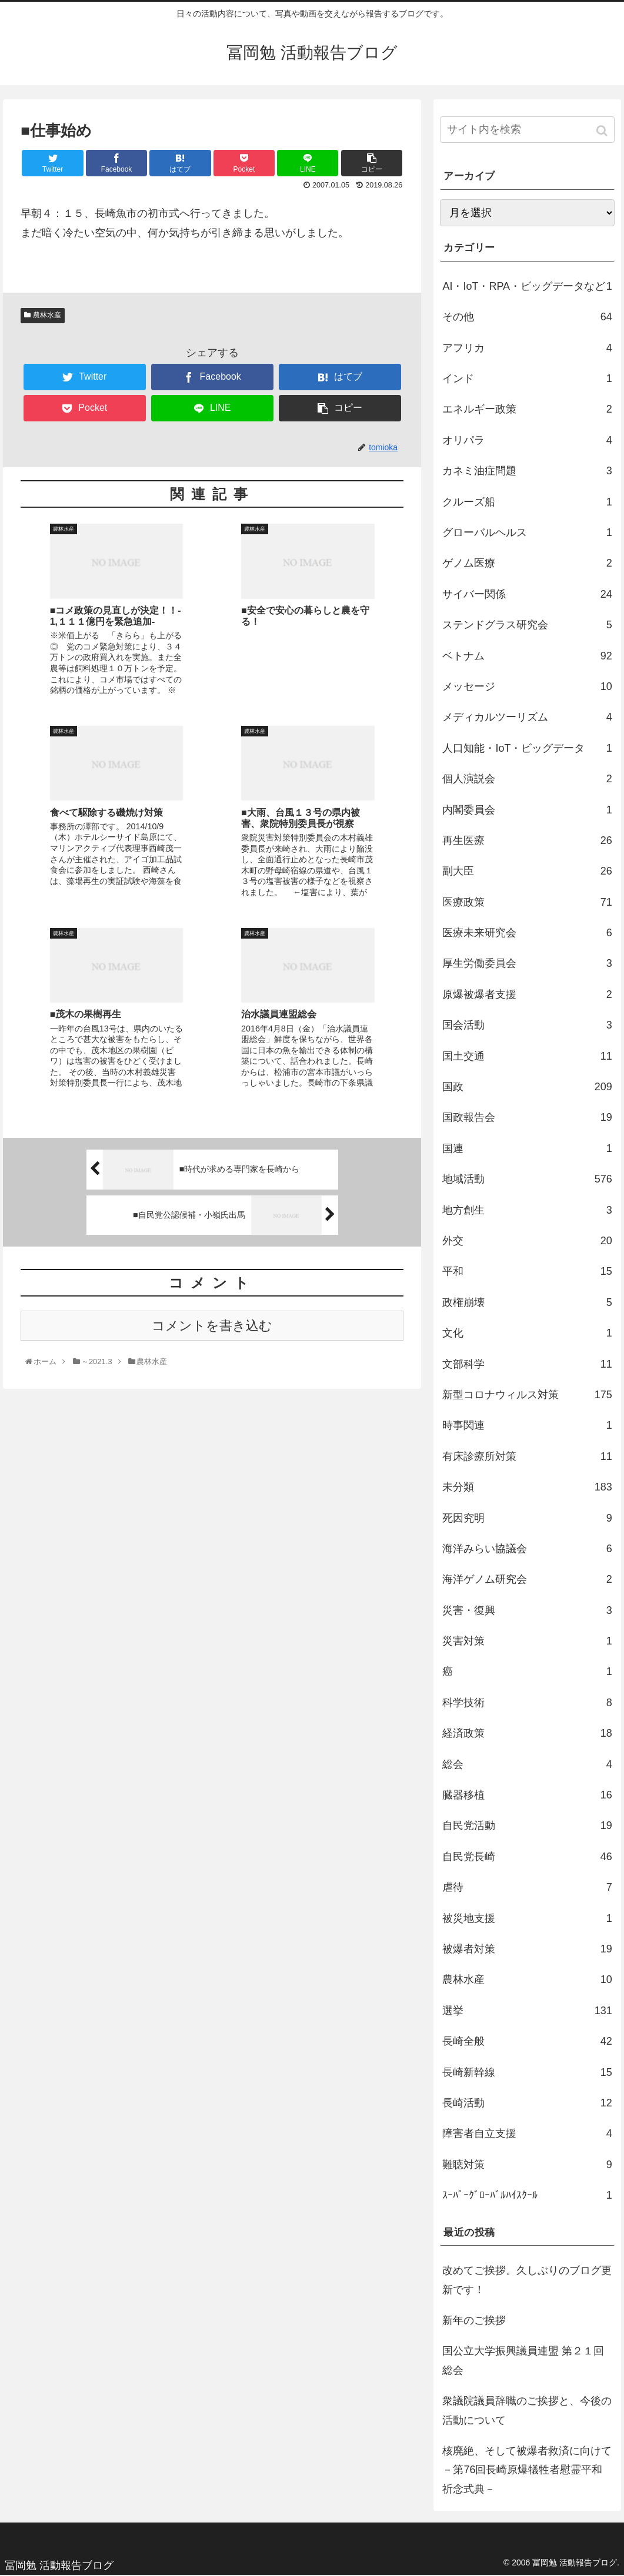 The width and height of the screenshot is (624, 2576). What do you see at coordinates (527, 1733) in the screenshot?
I see `経済政策` at bounding box center [527, 1733].